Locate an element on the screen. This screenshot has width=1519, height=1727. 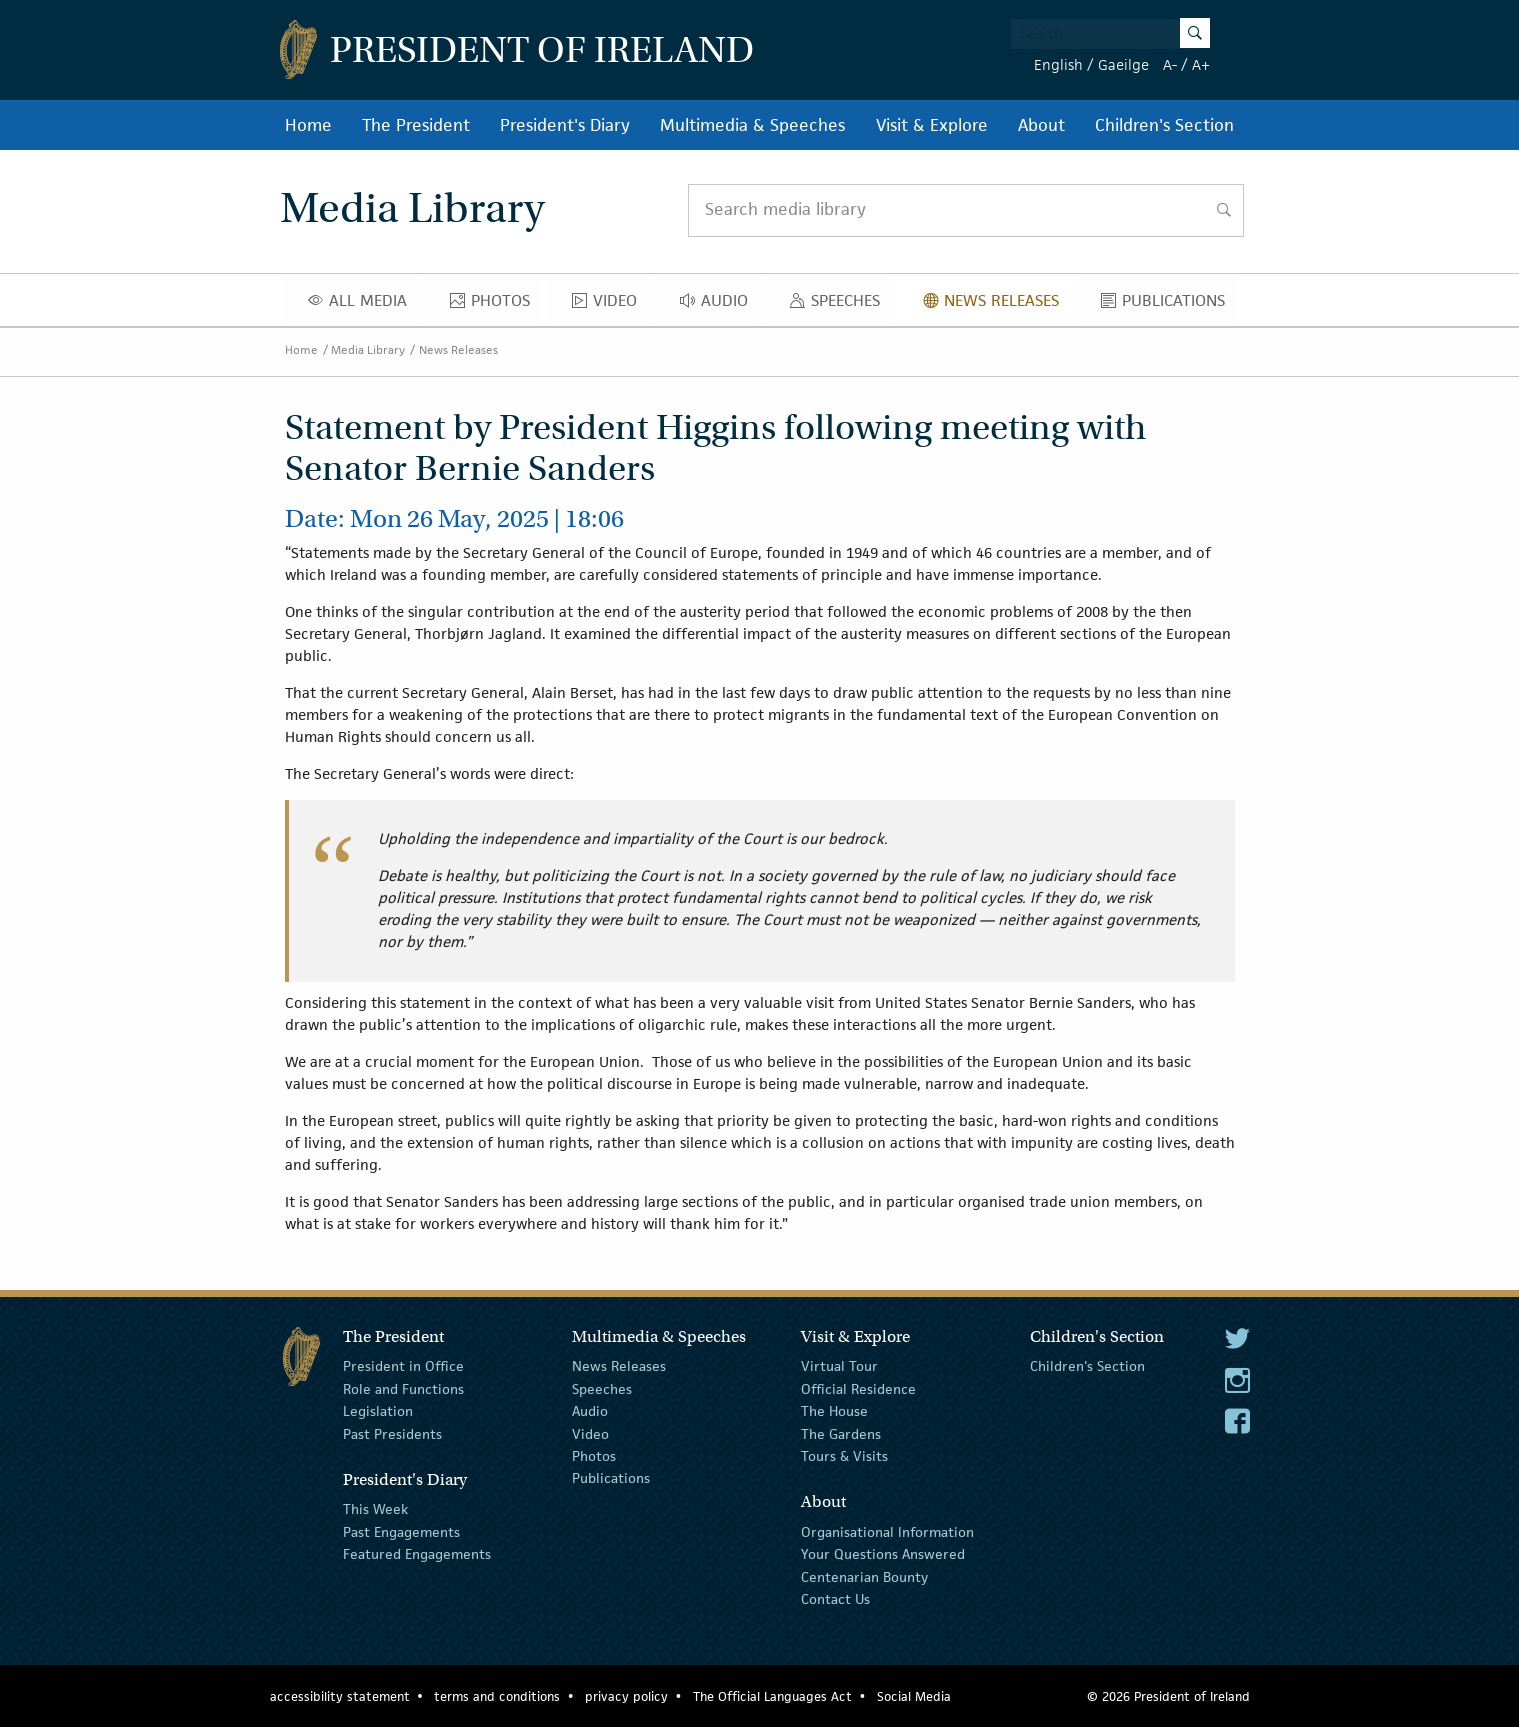
Publications is located at coordinates (1168, 305).